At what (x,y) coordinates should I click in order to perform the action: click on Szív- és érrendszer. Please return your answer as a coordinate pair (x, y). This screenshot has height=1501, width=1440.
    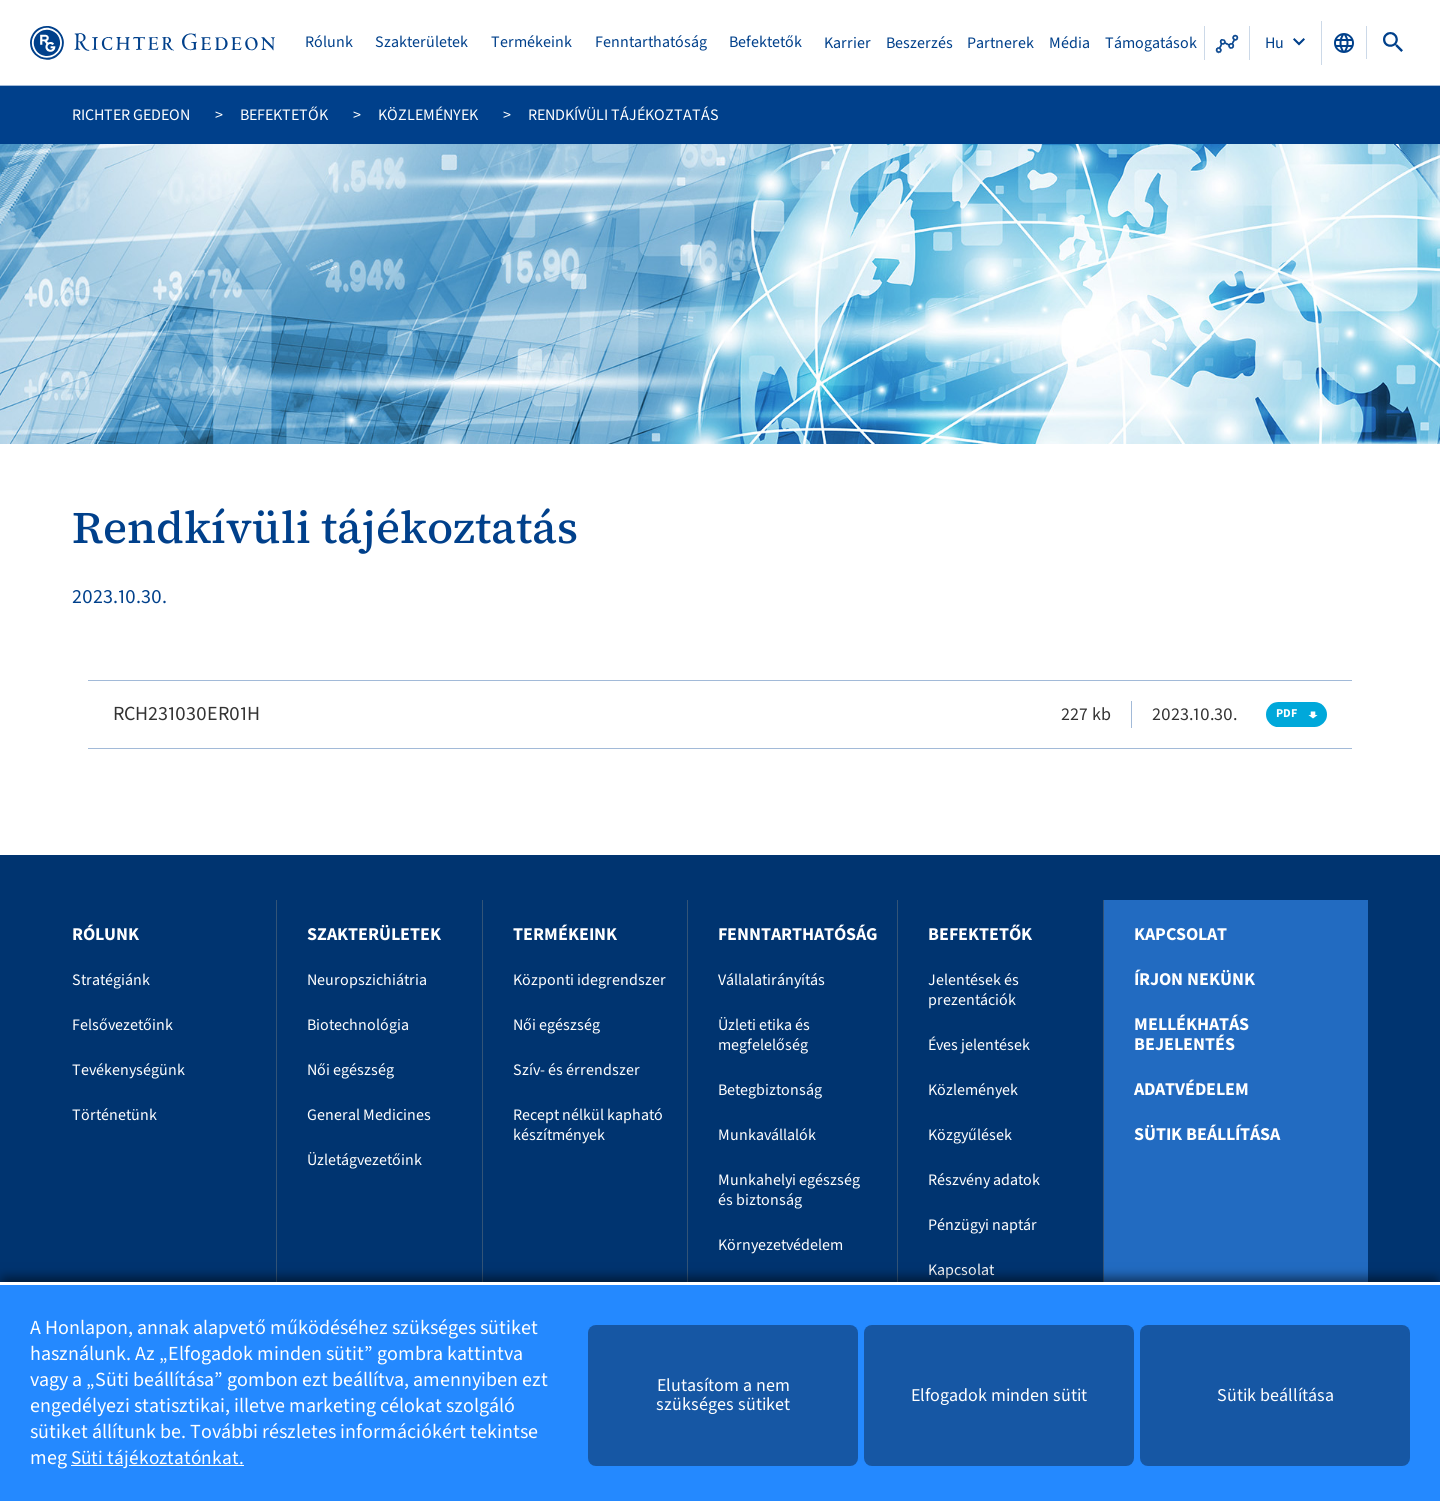
    Looking at the image, I should click on (576, 1070).